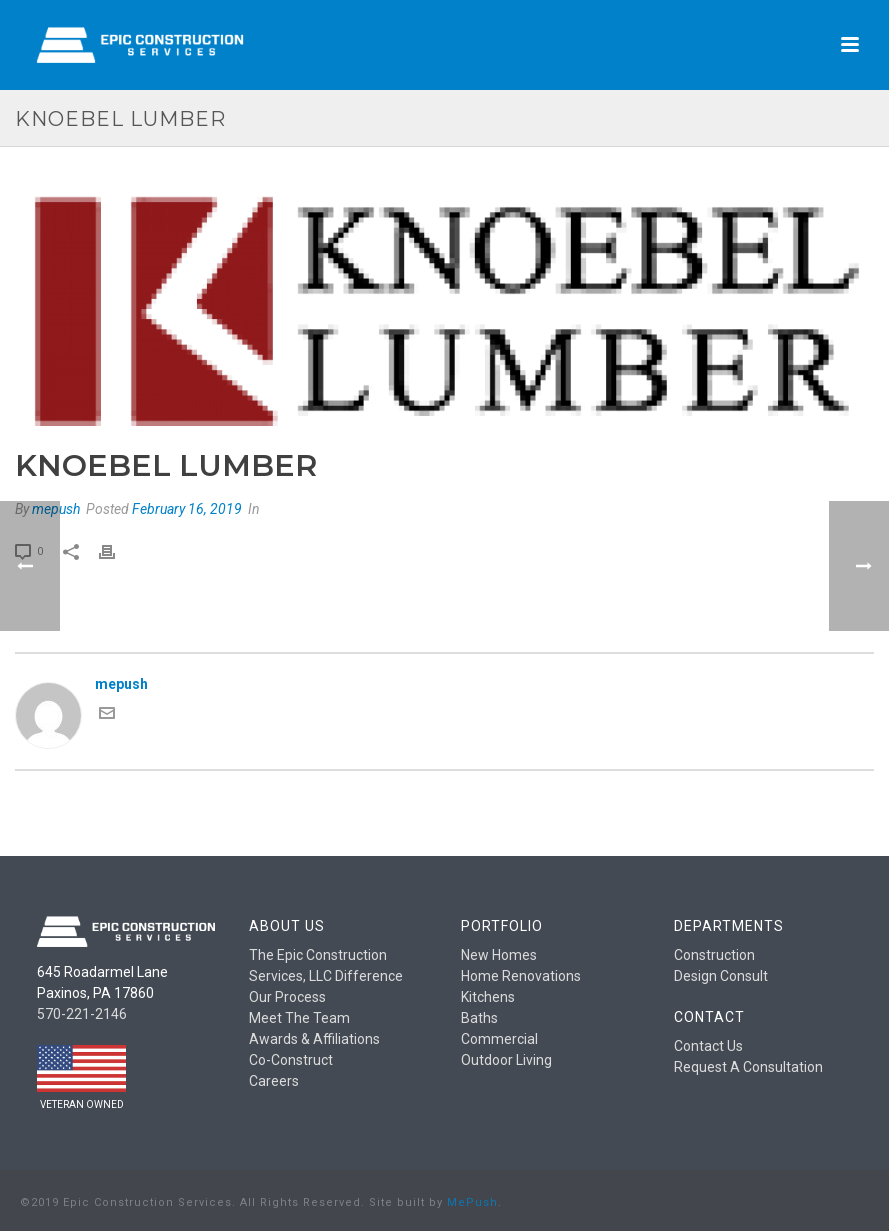  What do you see at coordinates (299, 1018) in the screenshot?
I see `Meet The Team` at bounding box center [299, 1018].